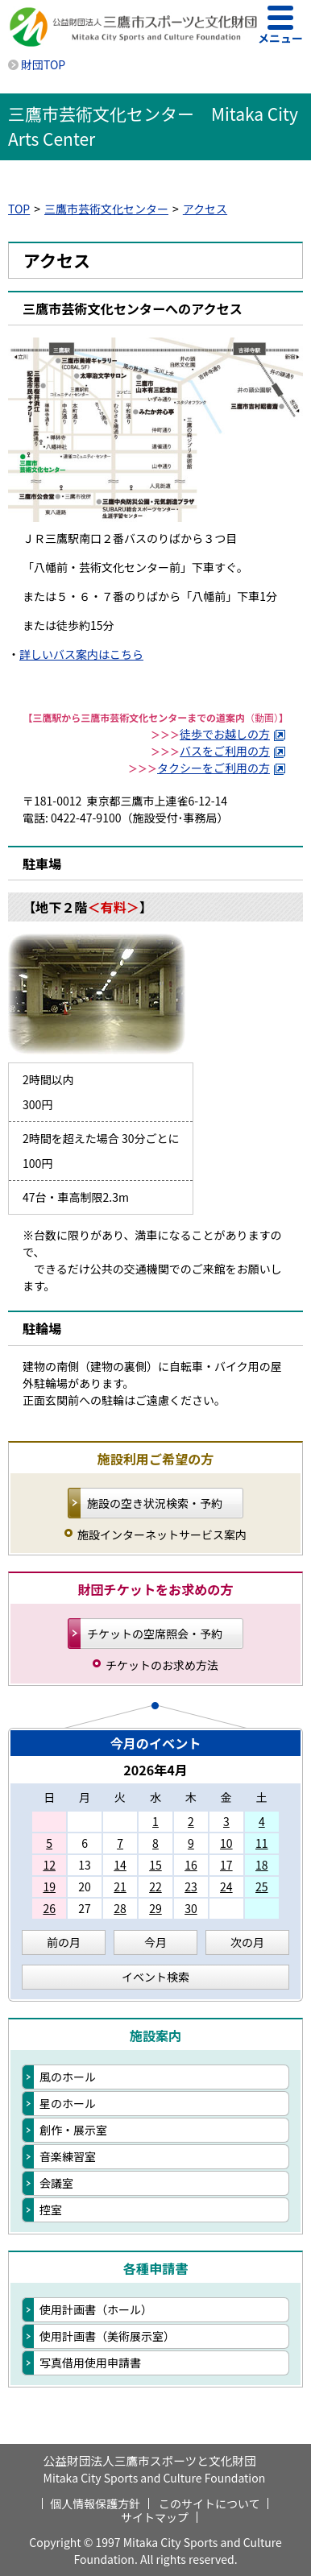 This screenshot has width=311, height=2576. What do you see at coordinates (90, 2362) in the screenshot?
I see `写真借用使用申請書` at bounding box center [90, 2362].